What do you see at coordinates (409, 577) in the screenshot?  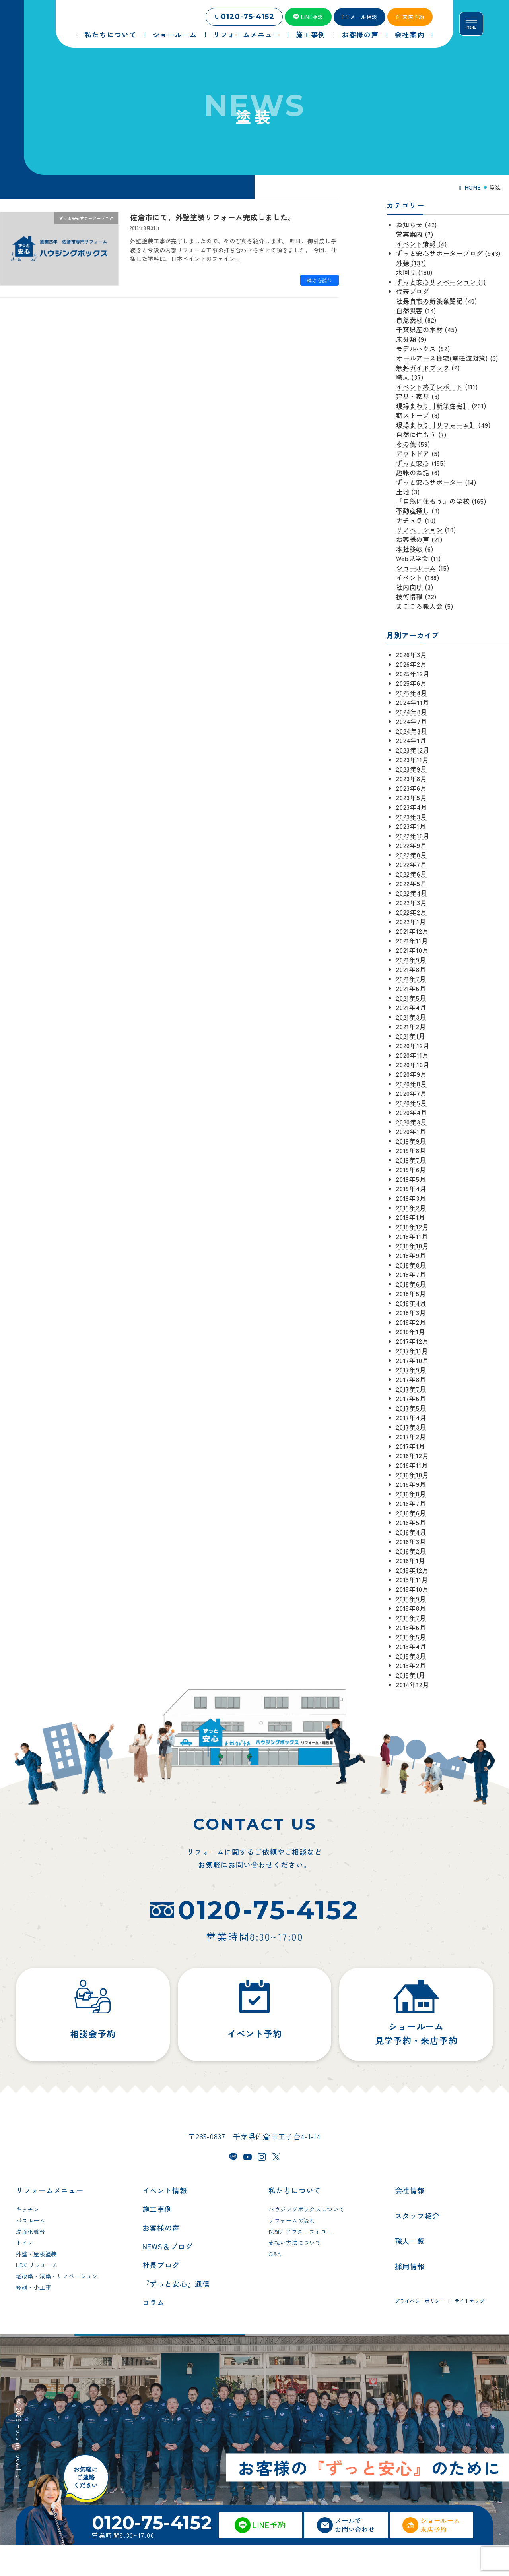 I see `イベント` at bounding box center [409, 577].